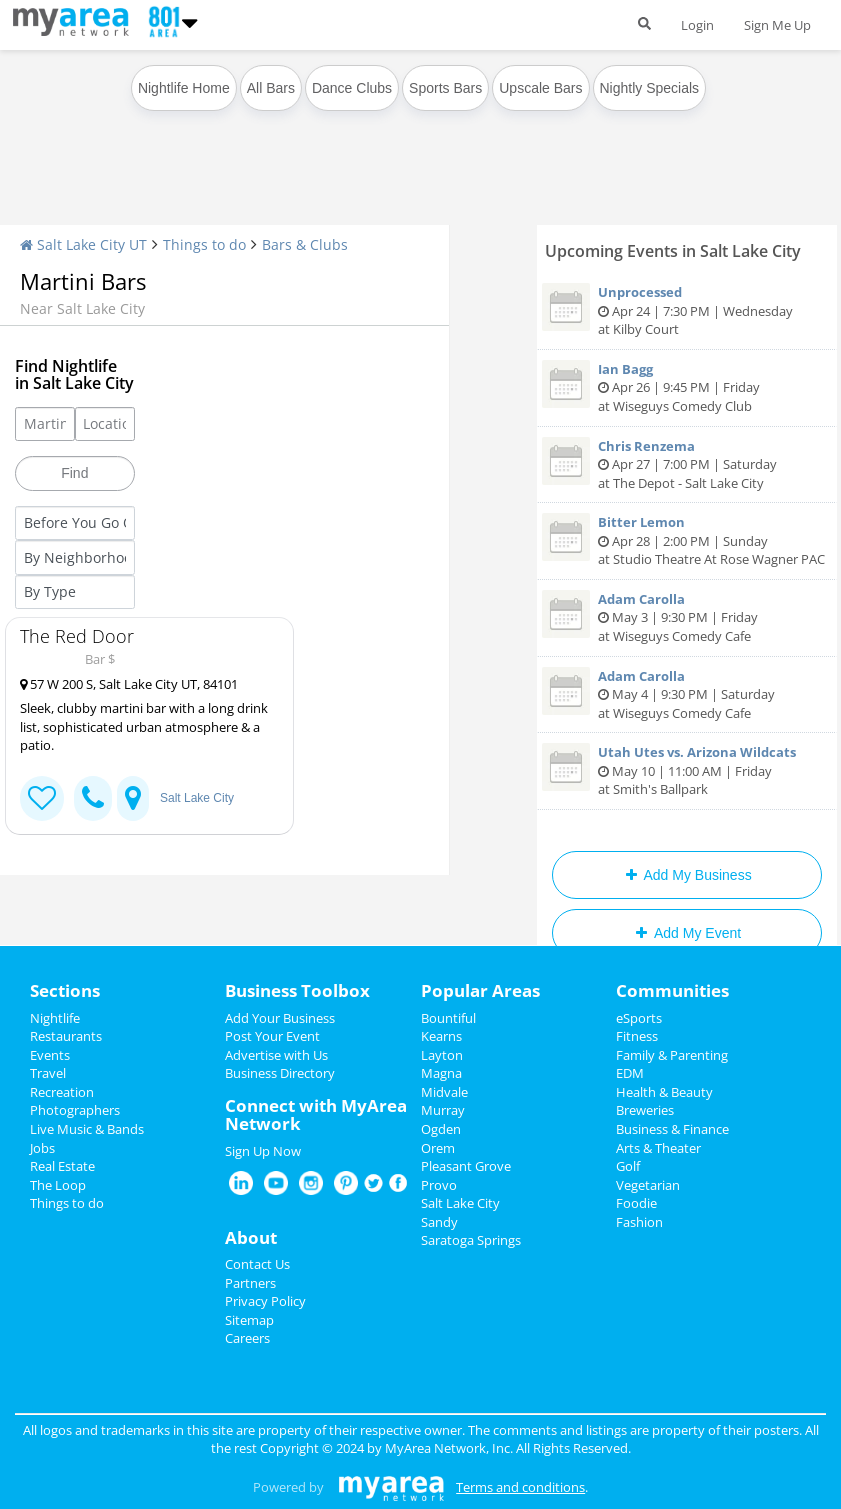 This screenshot has width=841, height=1509. I want to click on Golf, so click(628, 1166).